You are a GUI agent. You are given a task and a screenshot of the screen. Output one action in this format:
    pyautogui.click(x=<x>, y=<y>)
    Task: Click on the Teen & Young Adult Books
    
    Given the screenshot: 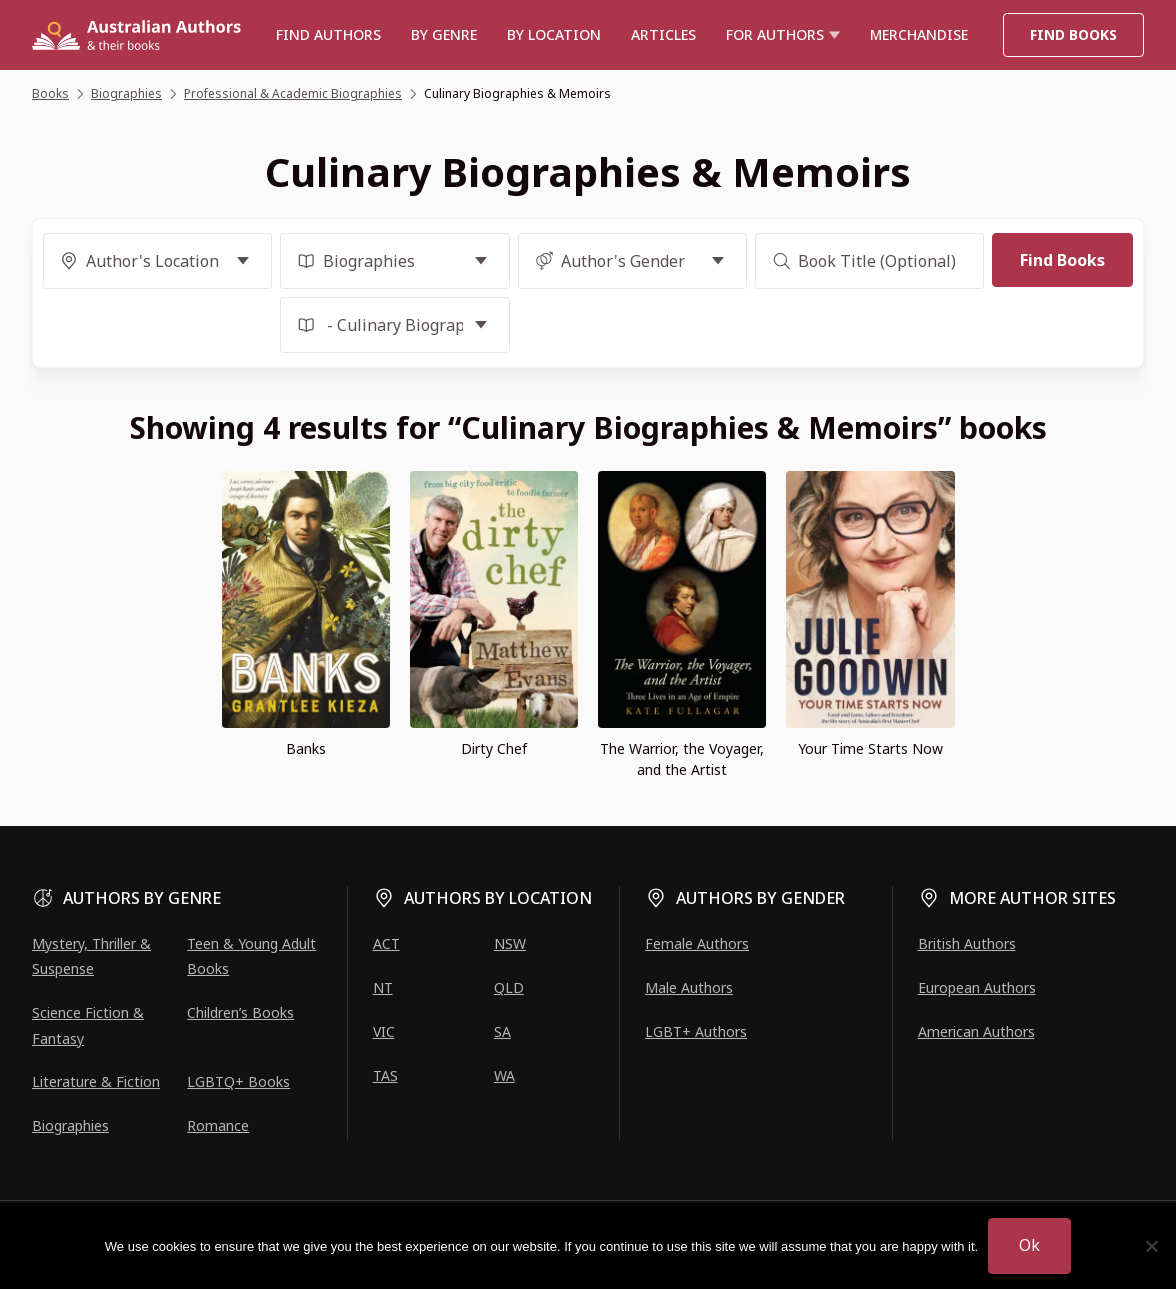 What is the action you would take?
    pyautogui.click(x=251, y=956)
    